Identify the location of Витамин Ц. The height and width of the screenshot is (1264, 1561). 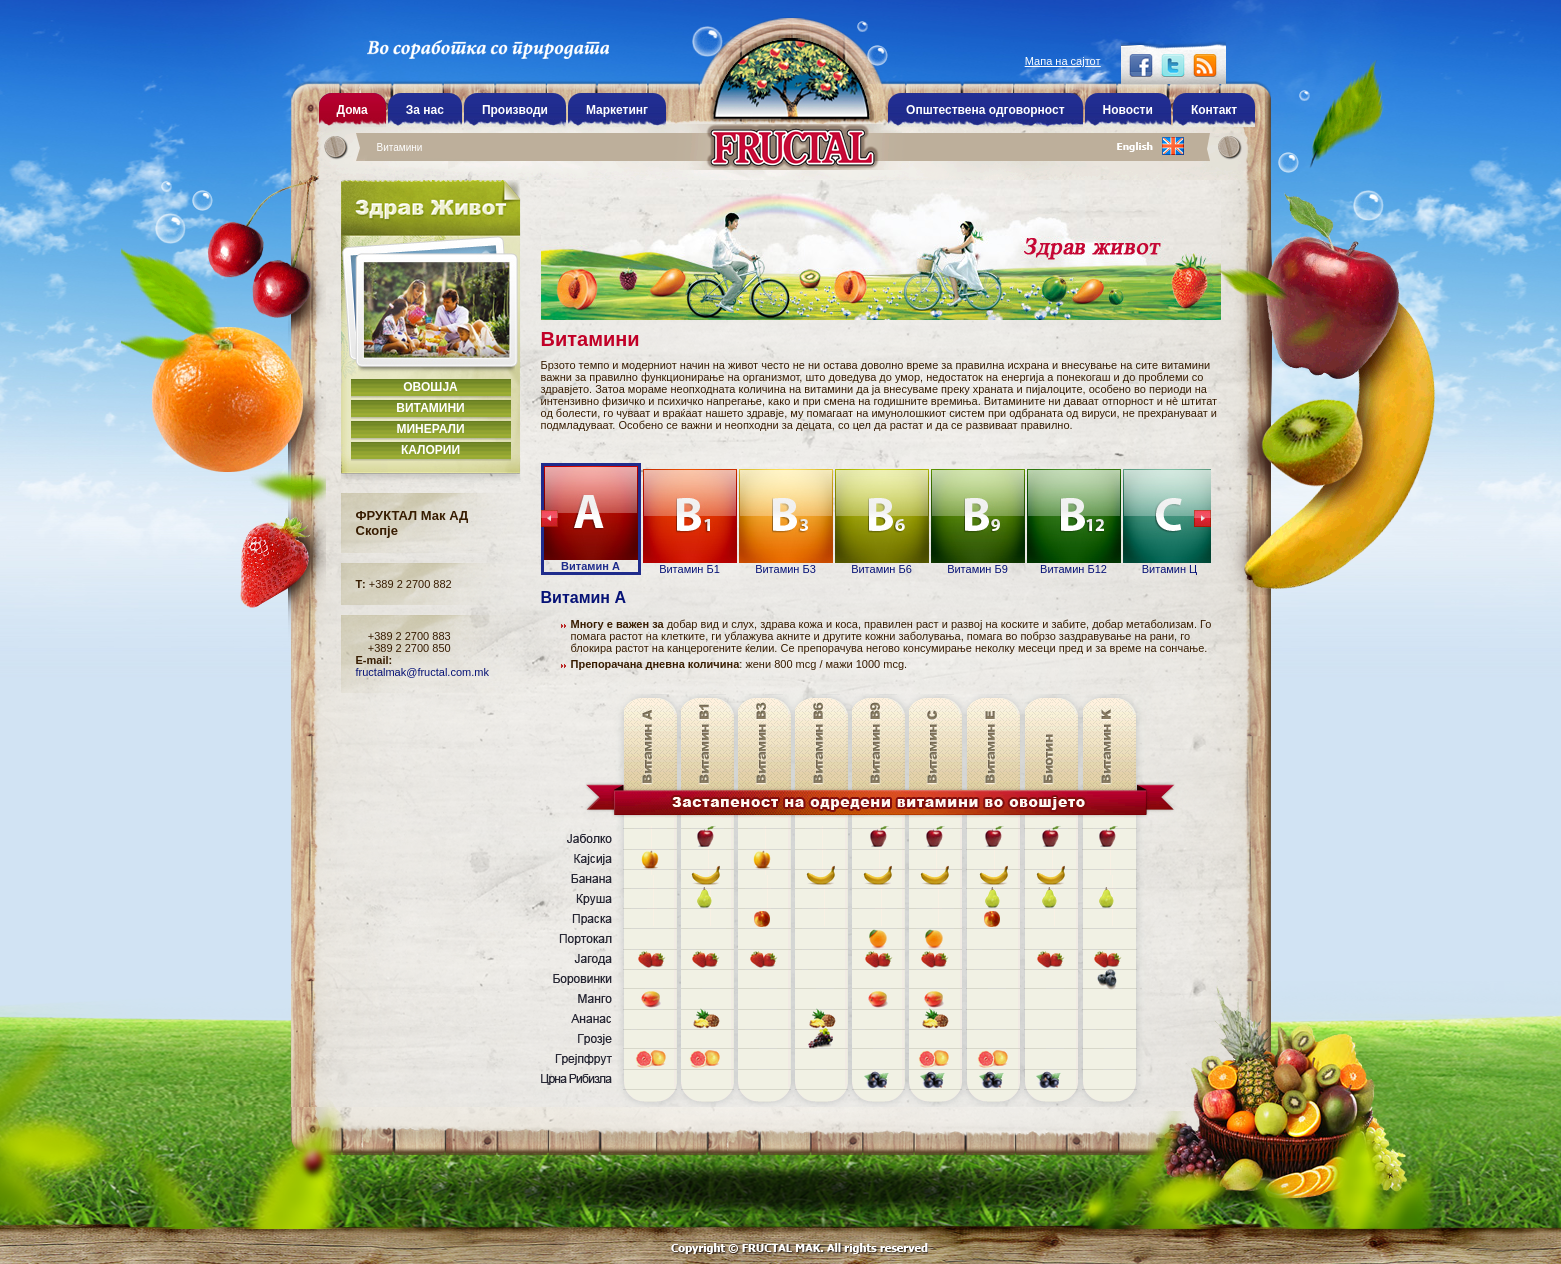
(1170, 522).